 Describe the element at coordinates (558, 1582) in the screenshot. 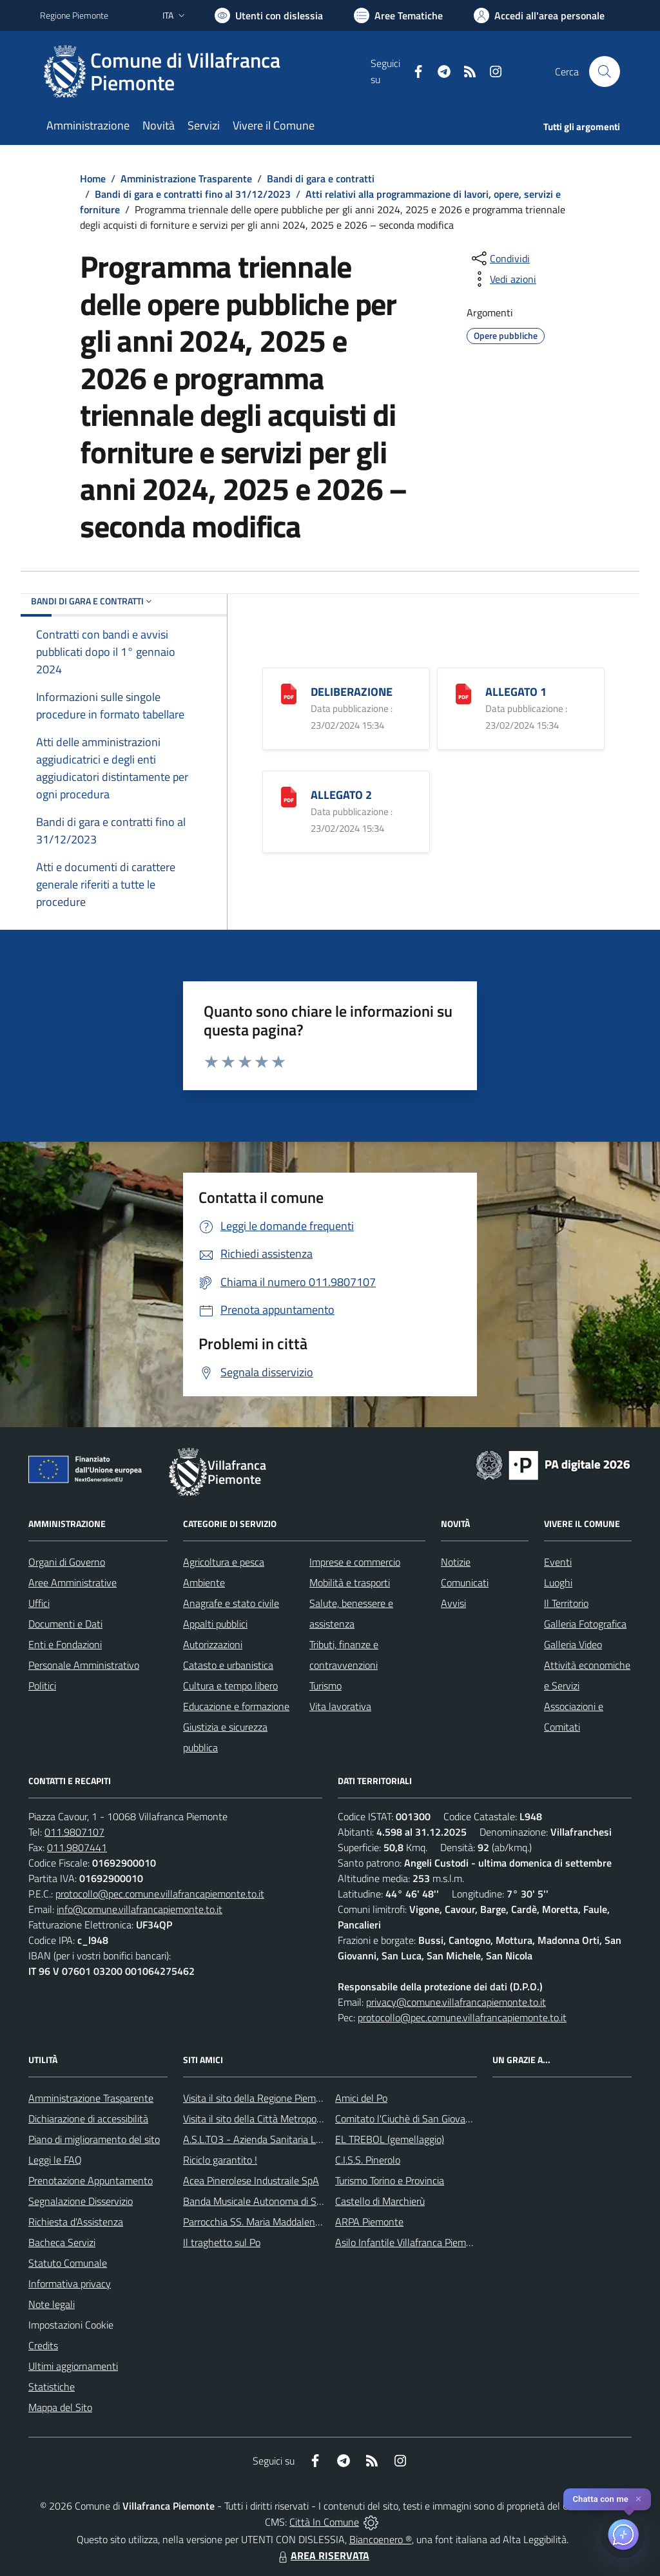

I see `Luoghi` at that location.